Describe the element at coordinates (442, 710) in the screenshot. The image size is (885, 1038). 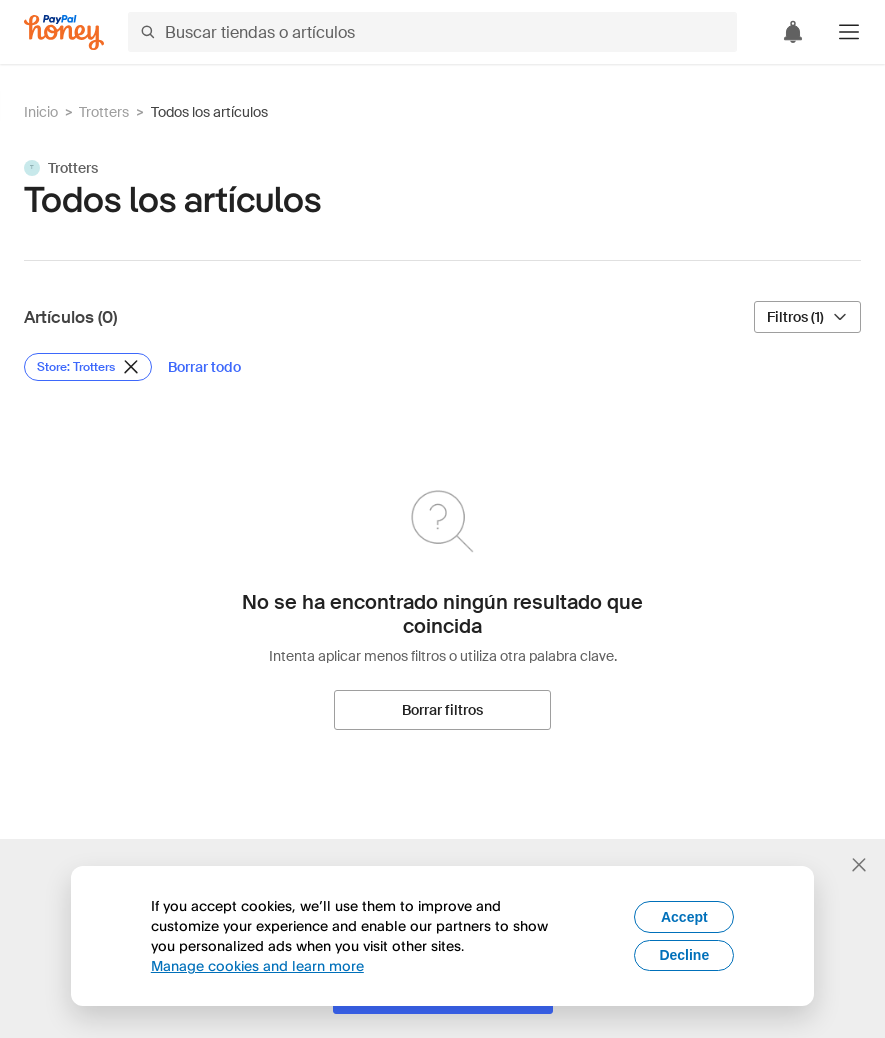
I see `[Borrar filtros]` at that location.